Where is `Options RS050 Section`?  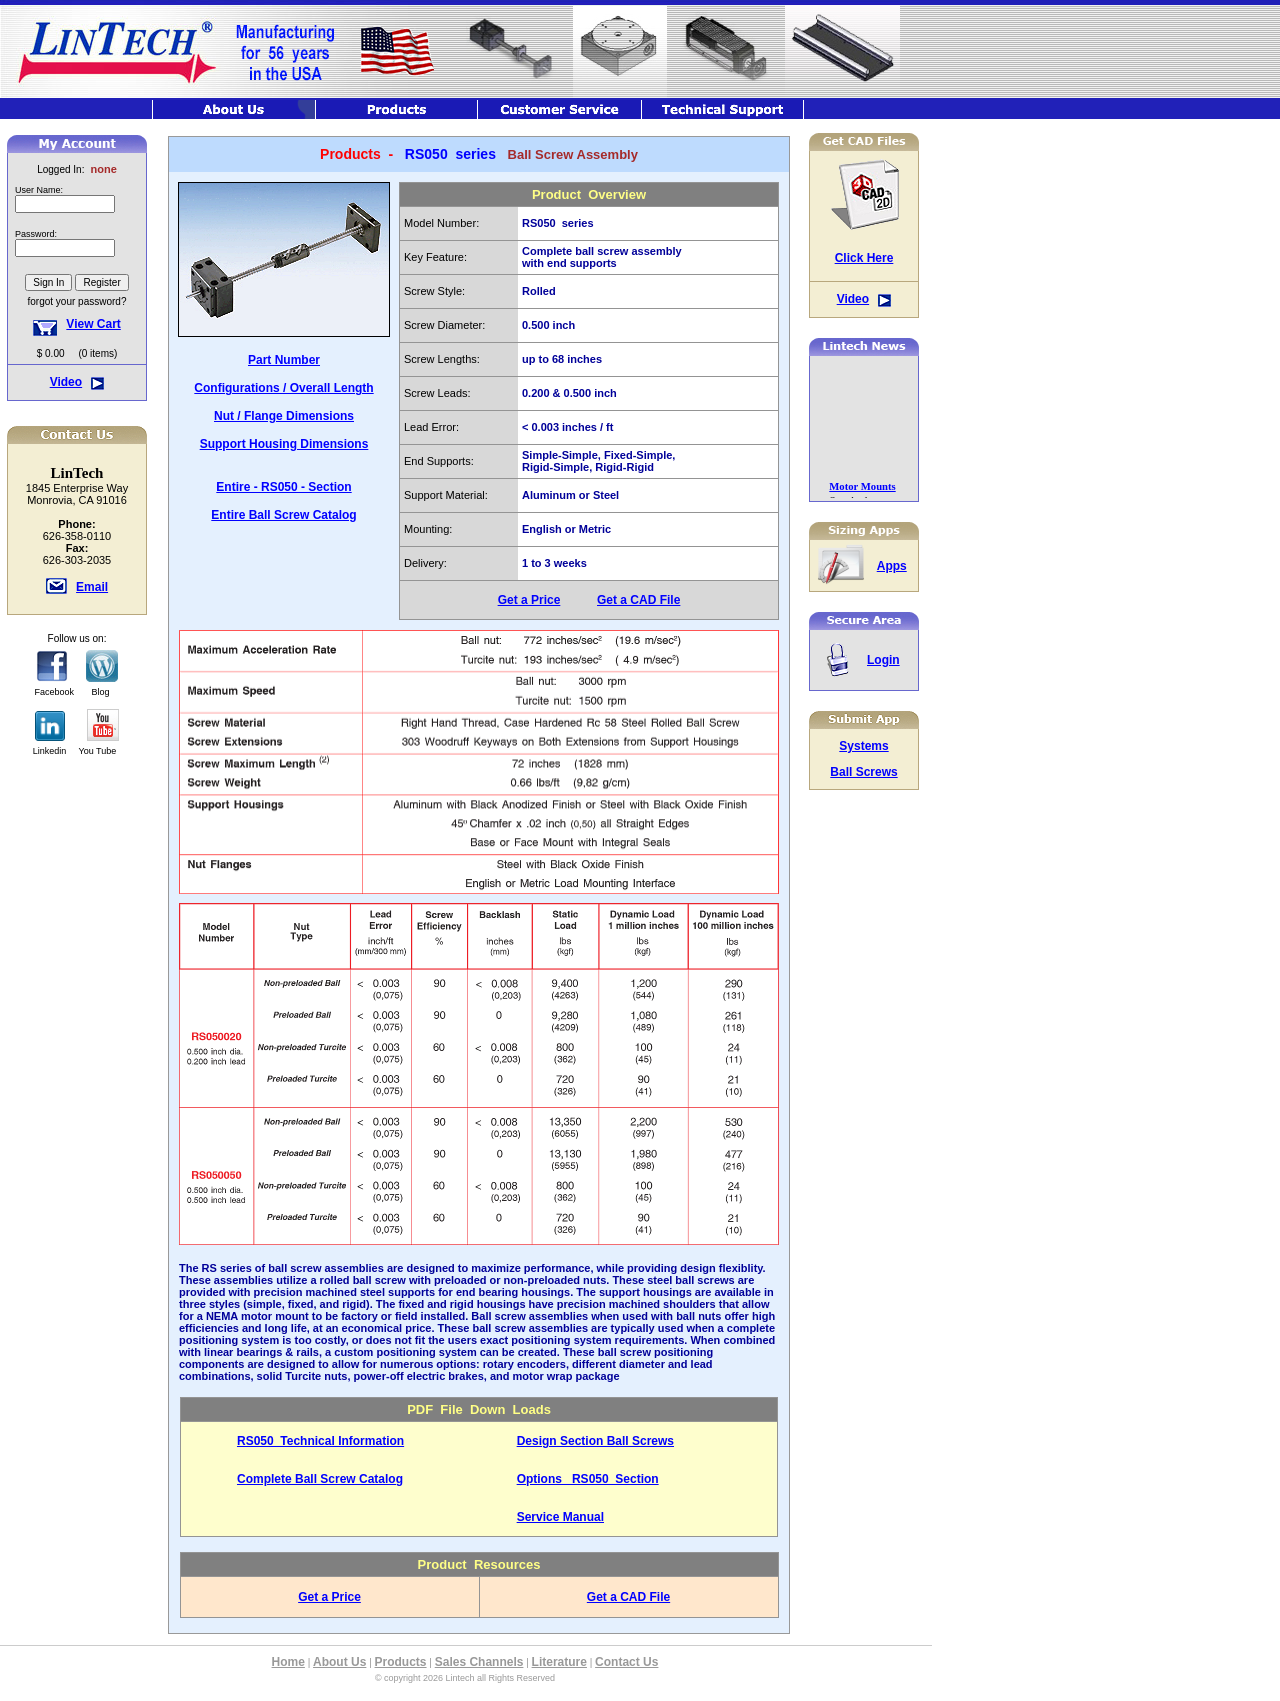
Options RS050 Section is located at coordinates (588, 1479).